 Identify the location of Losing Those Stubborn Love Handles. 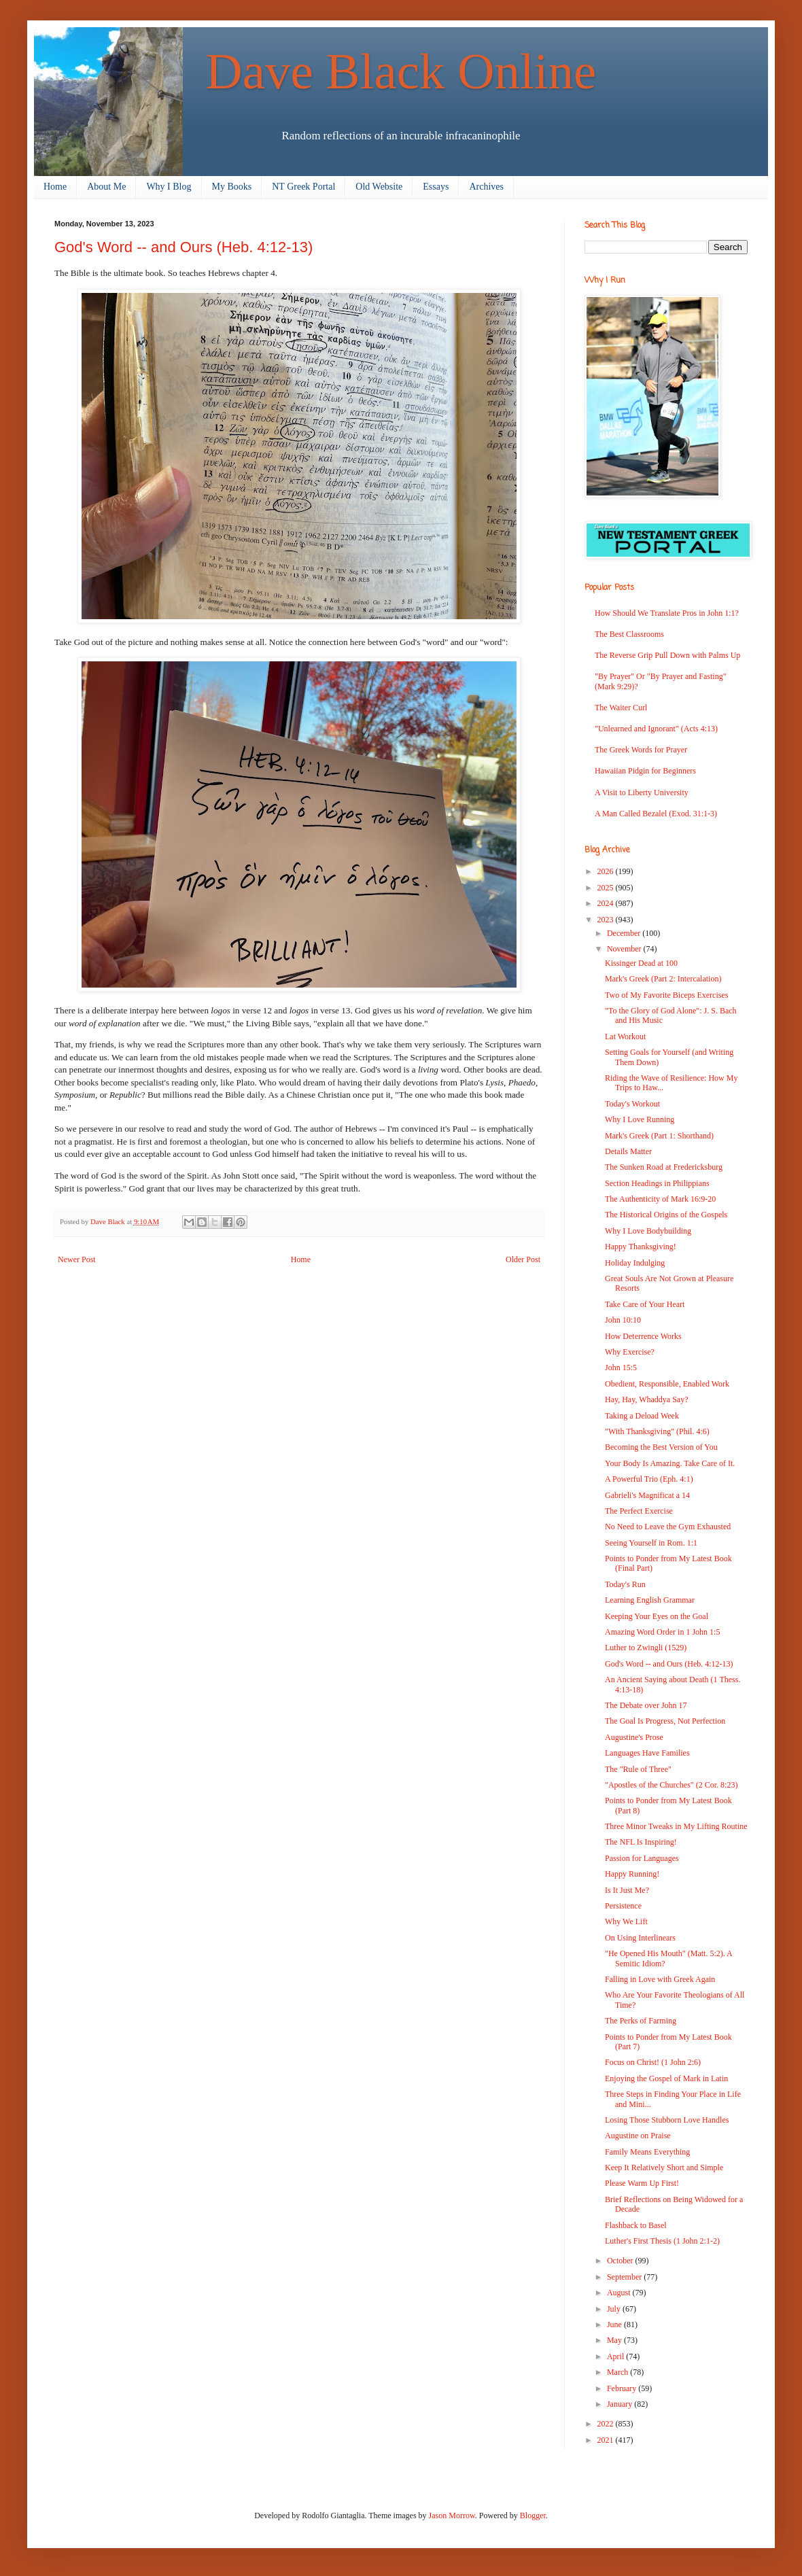
(667, 2120).